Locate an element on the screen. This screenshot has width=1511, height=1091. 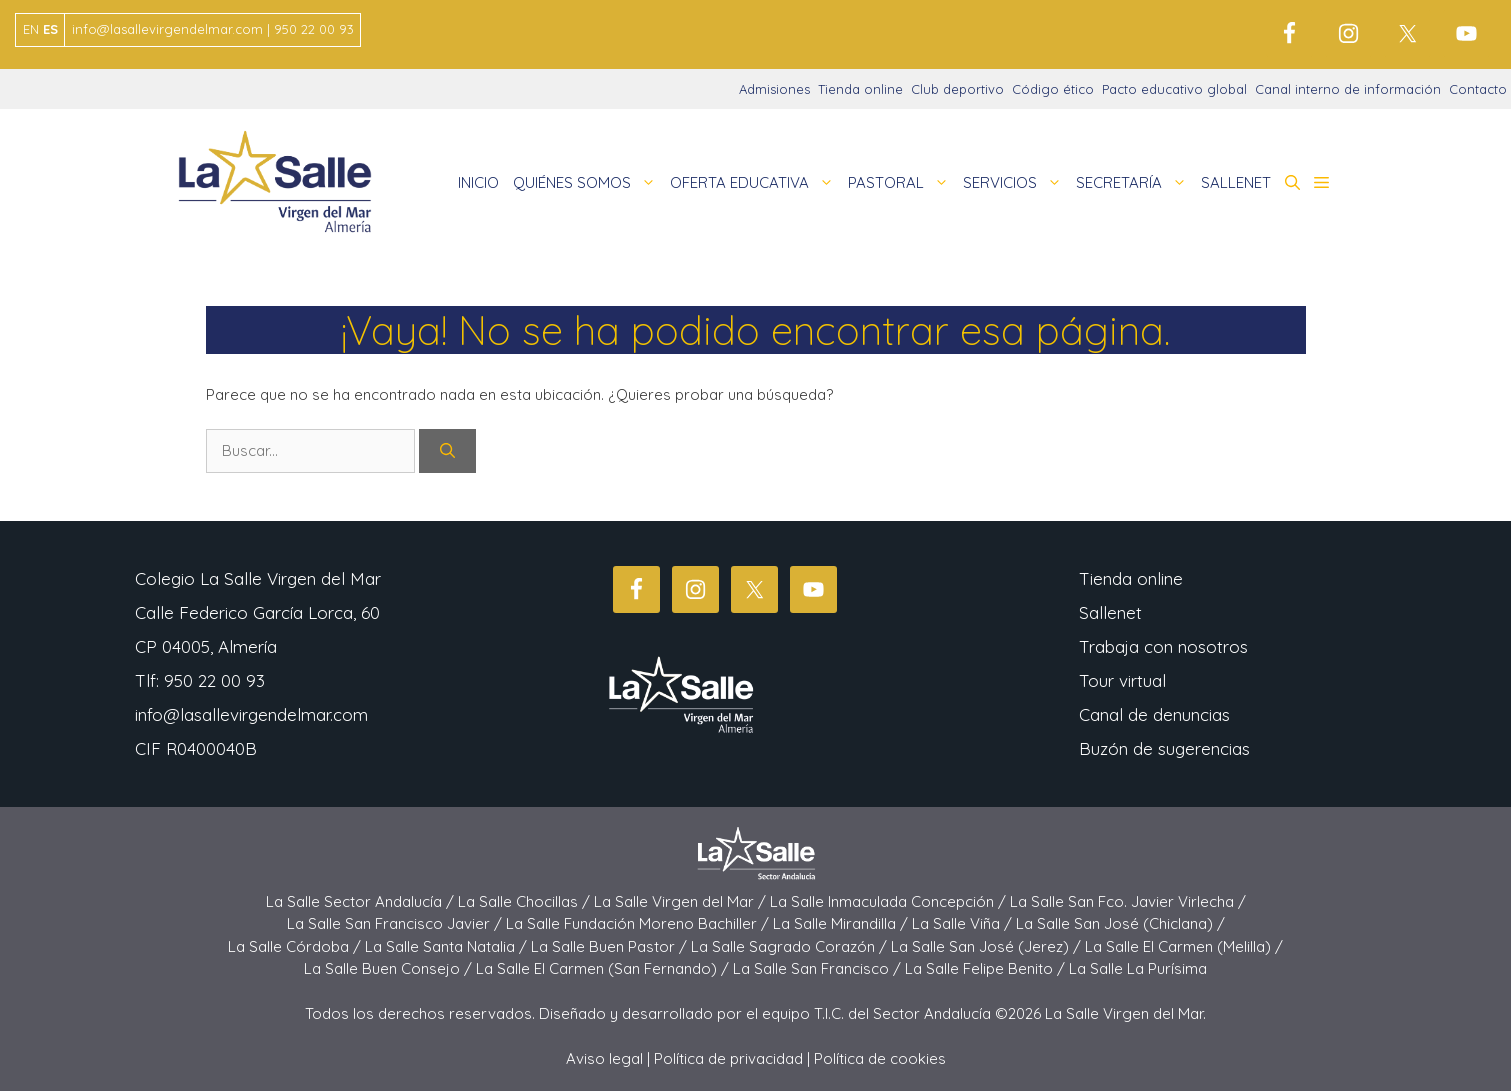
La Salle San José (Jerez) / is located at coordinates (988, 946).